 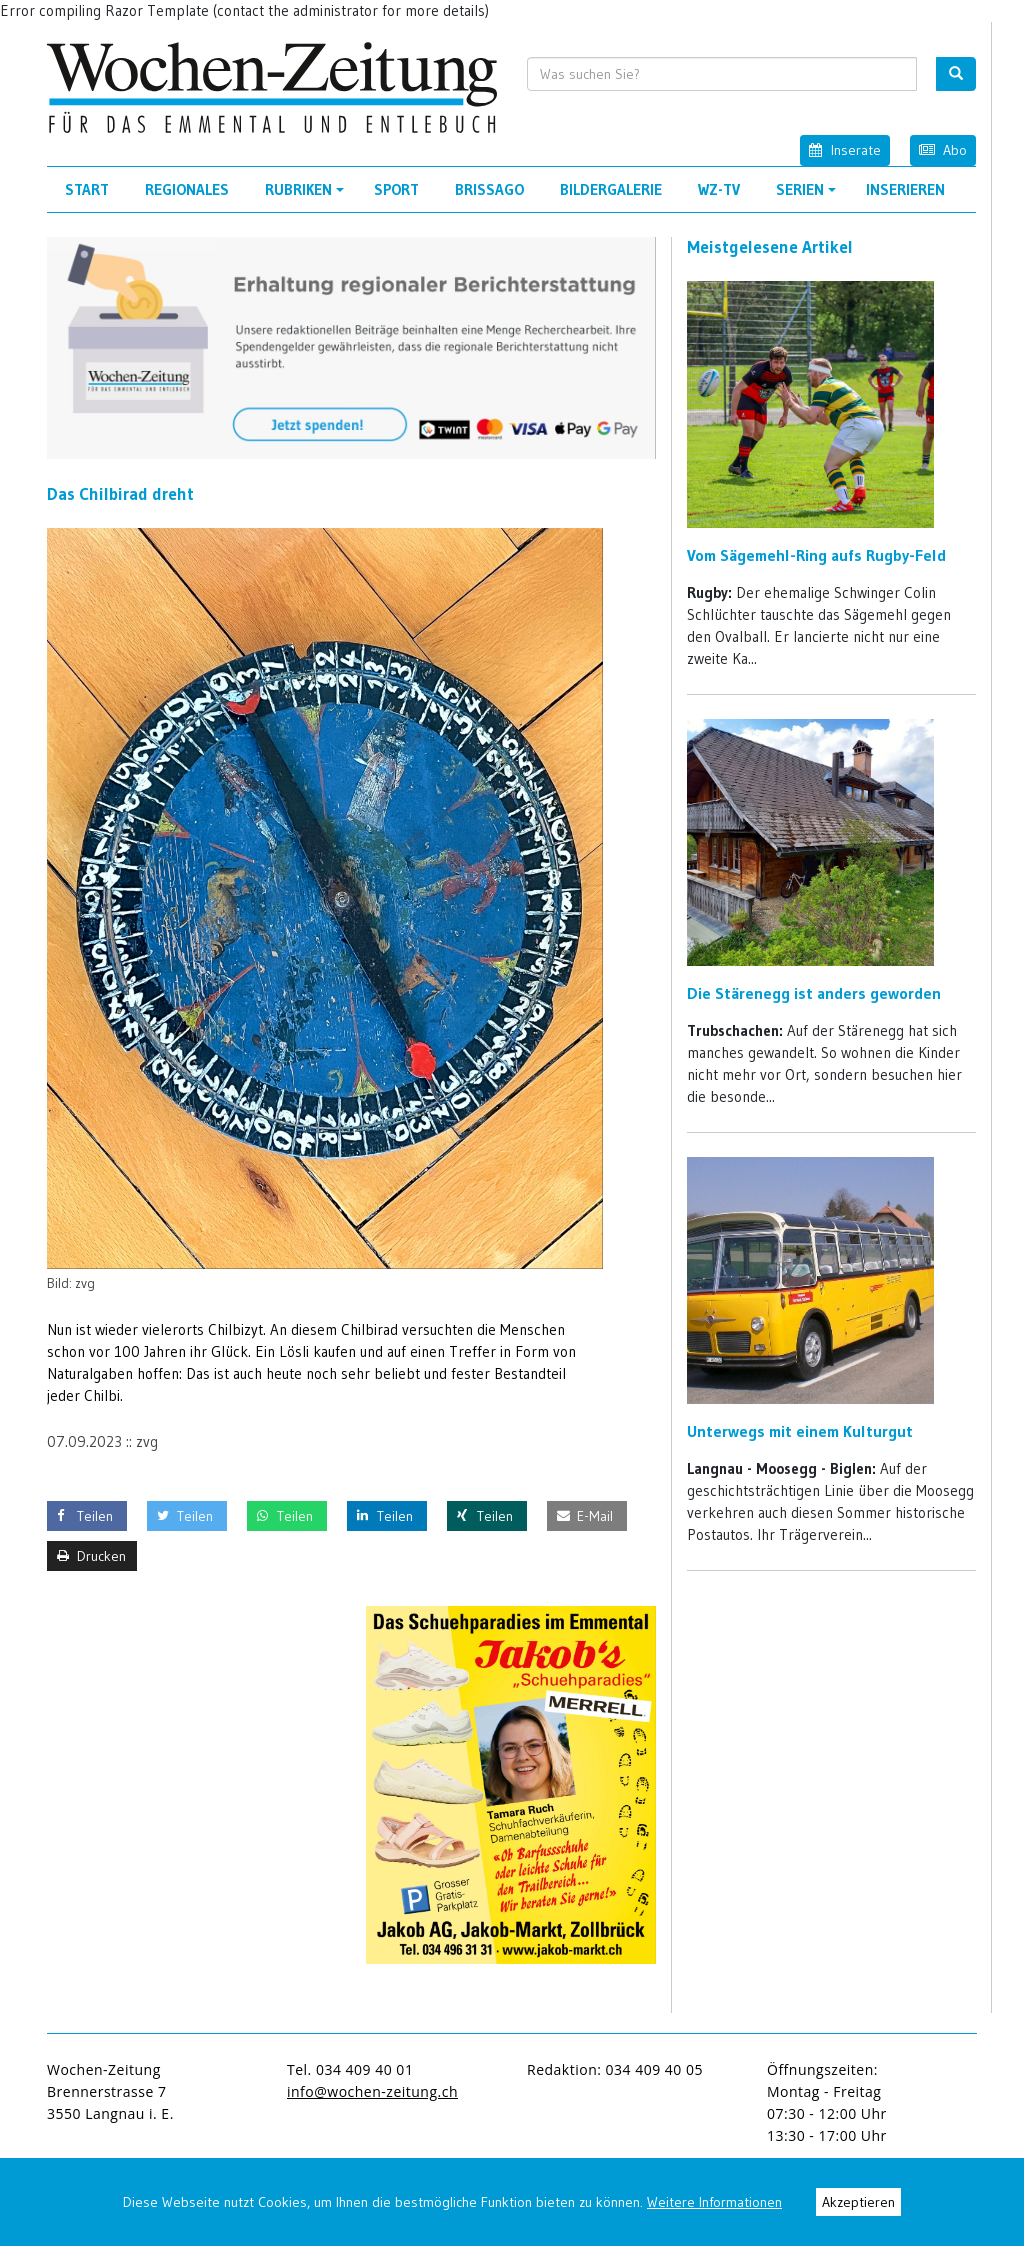 I want to click on WZ-TV, so click(x=719, y=189).